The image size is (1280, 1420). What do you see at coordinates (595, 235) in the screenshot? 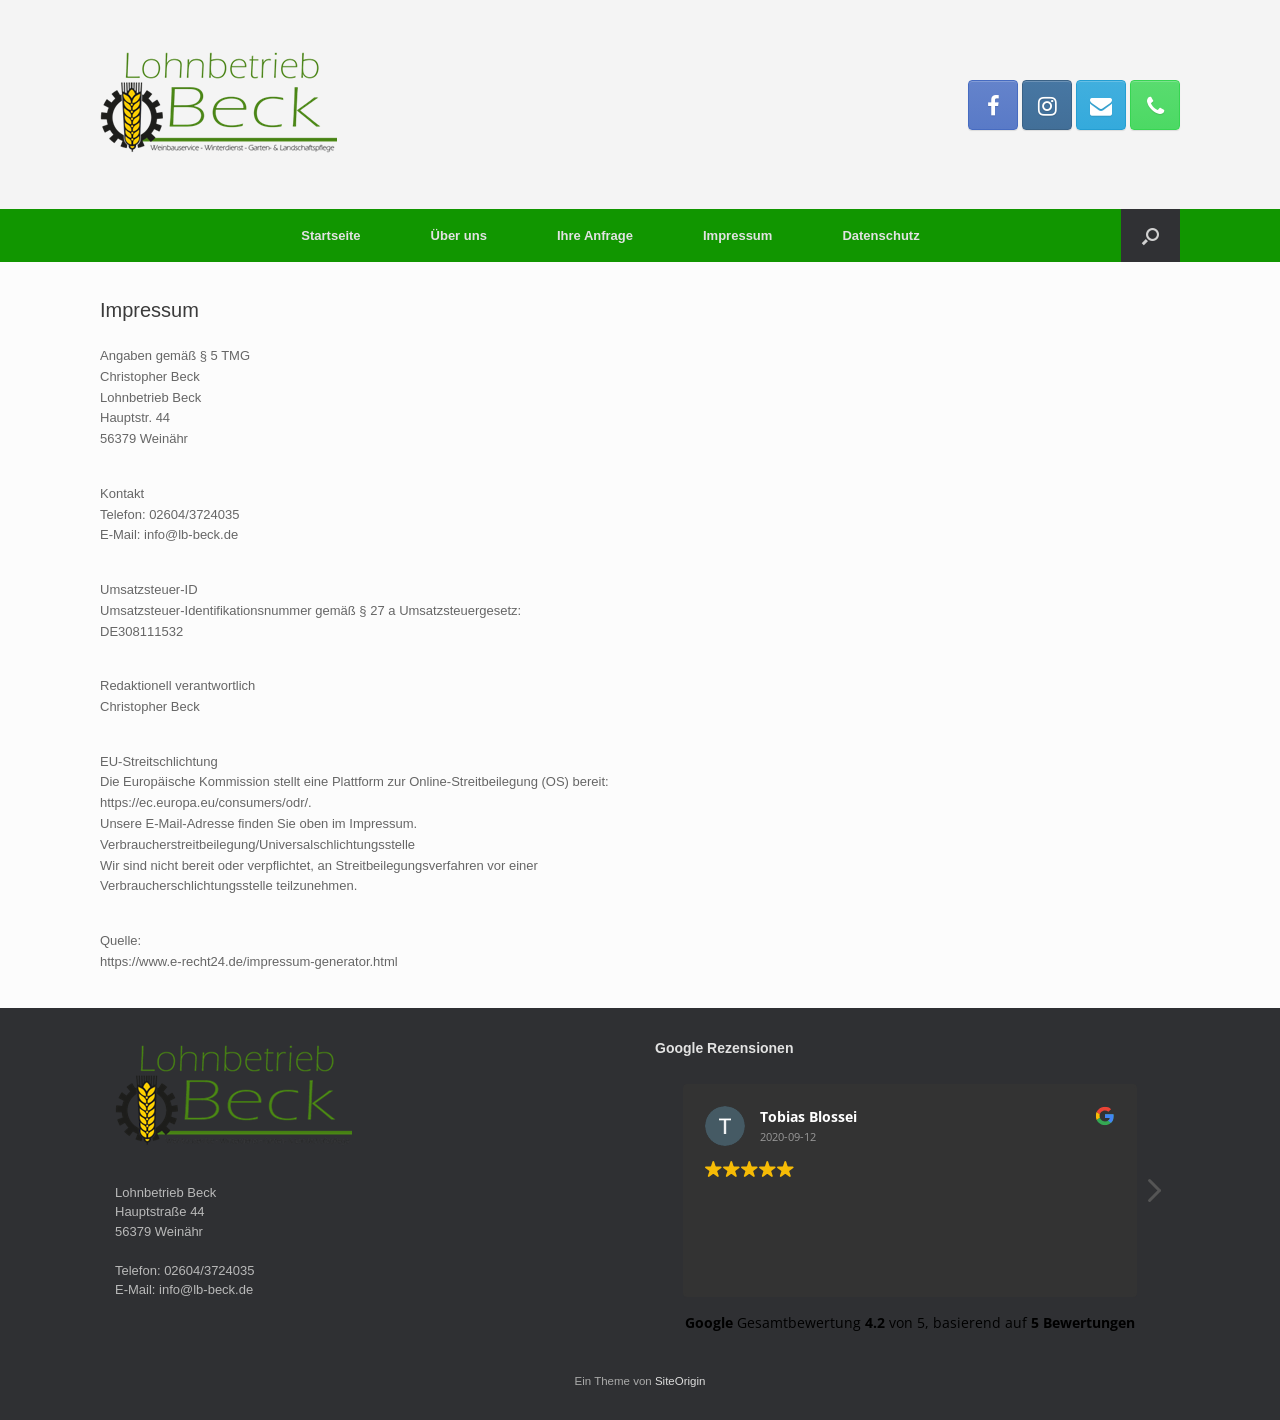
I see `Ihre Anfrage` at bounding box center [595, 235].